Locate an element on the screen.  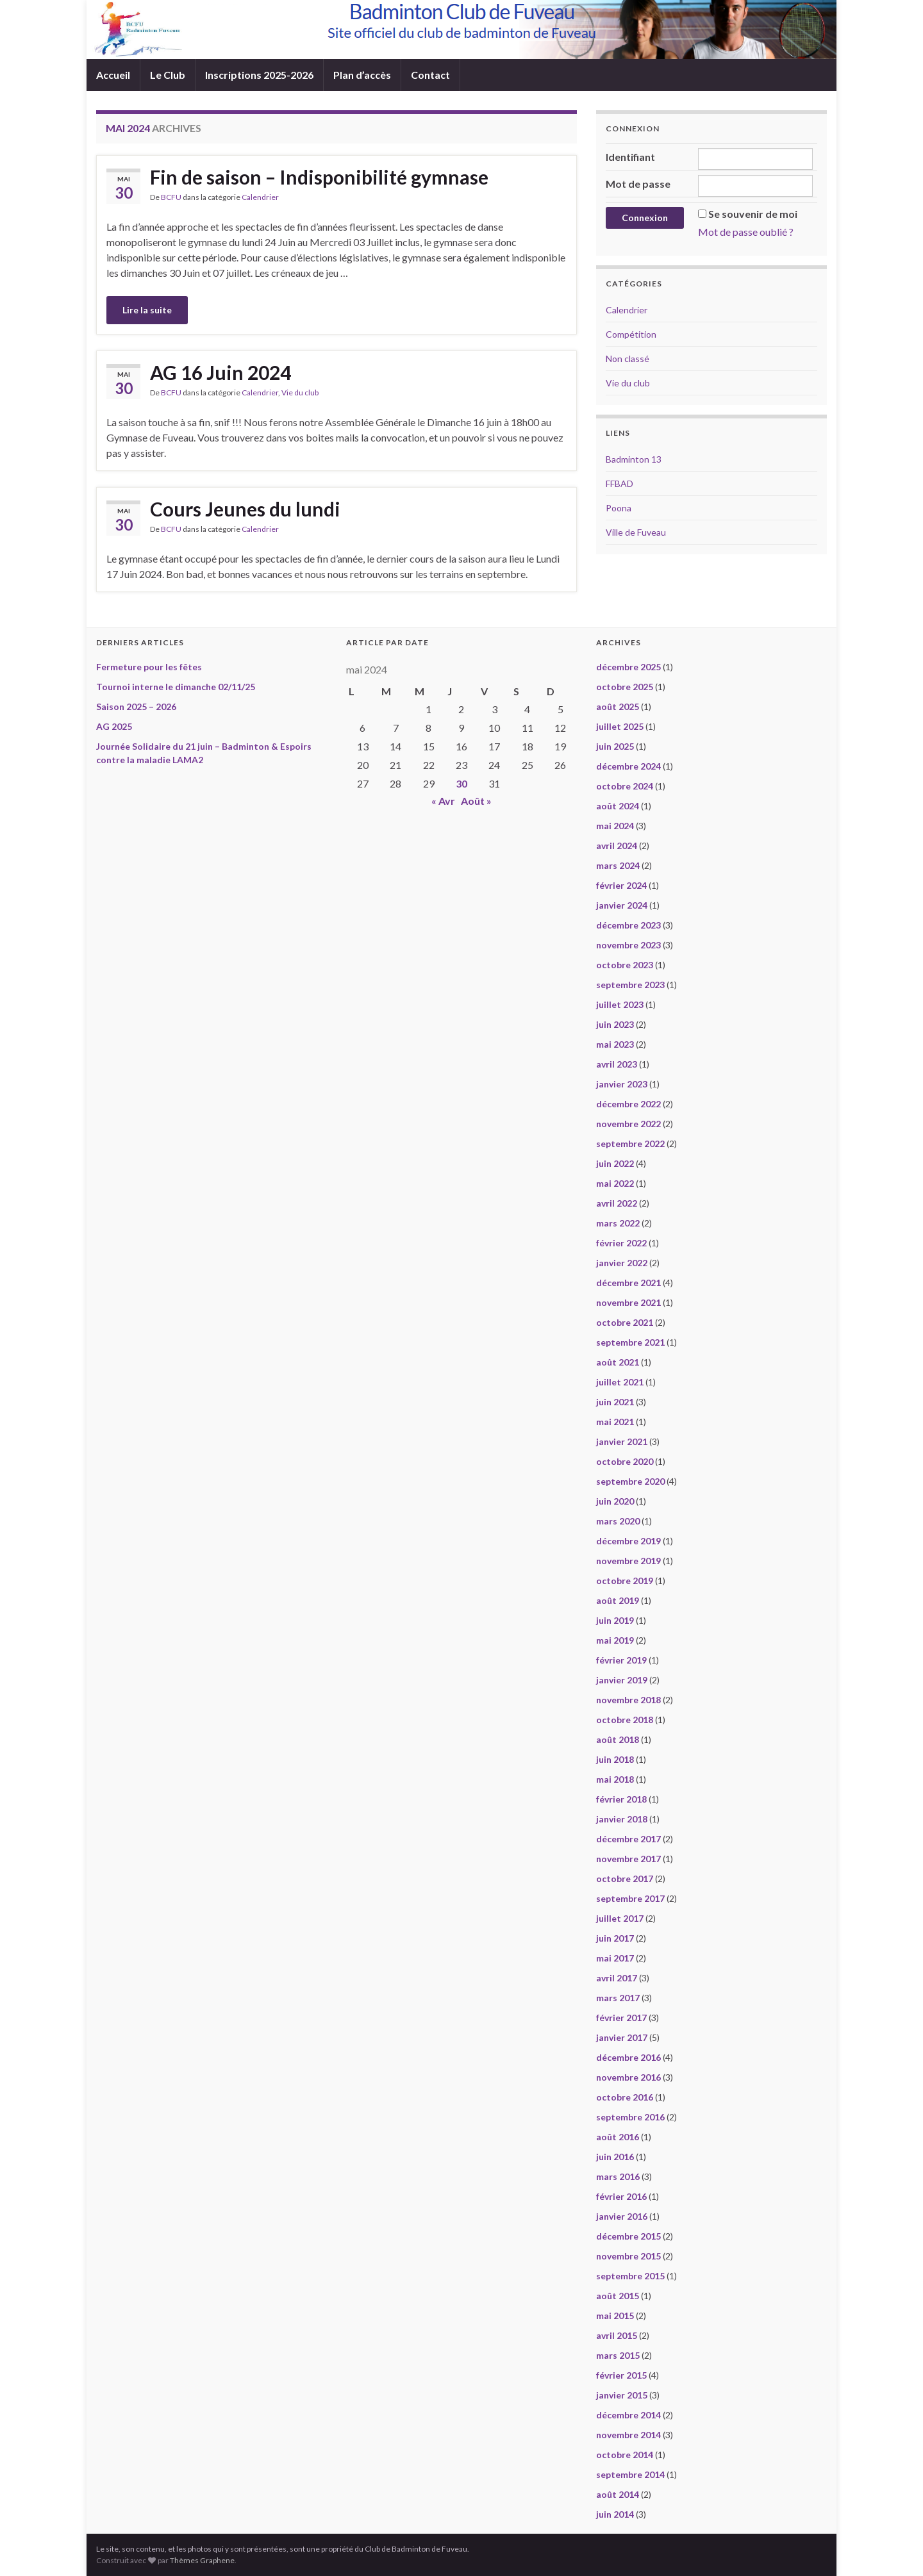
août 2014 is located at coordinates (617, 2494).